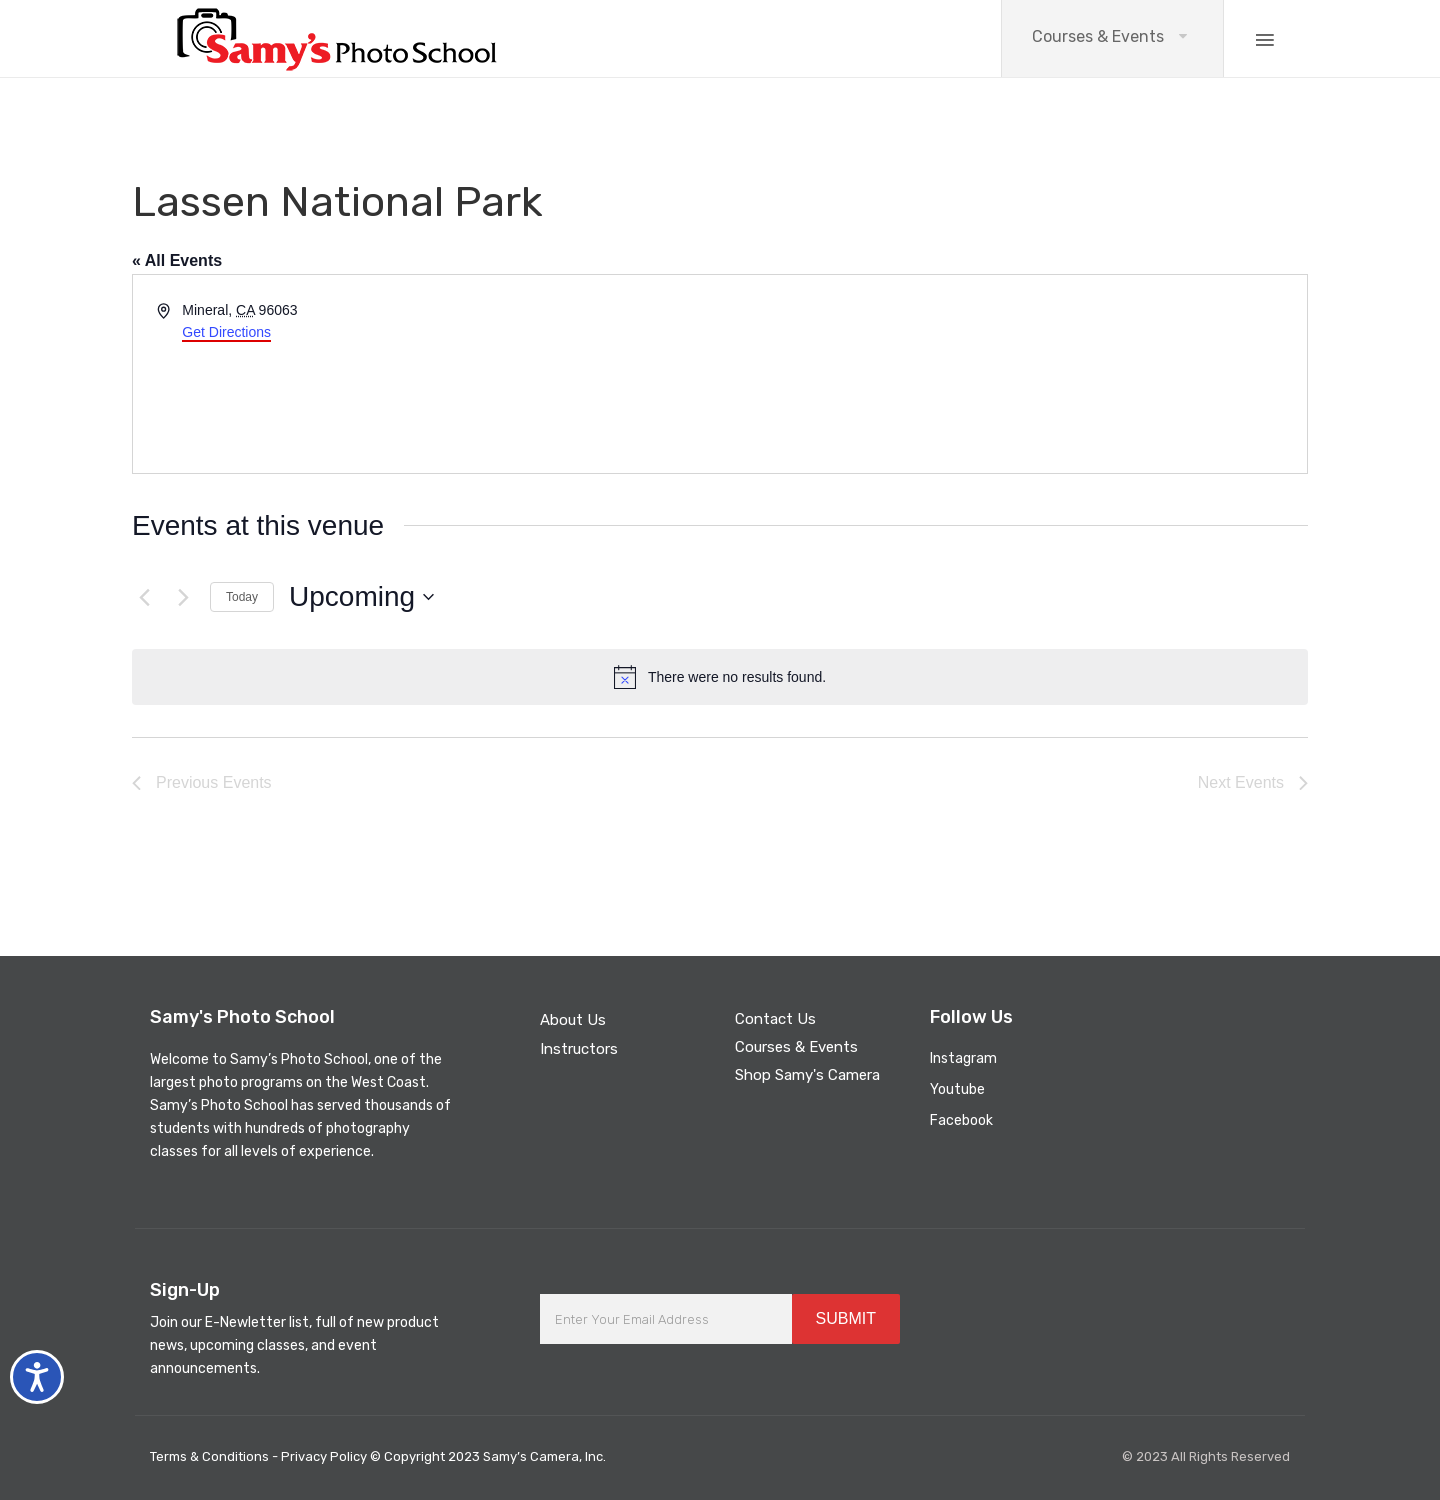 Image resolution: width=1440 pixels, height=1500 pixels. Describe the element at coordinates (775, 1019) in the screenshot. I see `Contact Us` at that location.